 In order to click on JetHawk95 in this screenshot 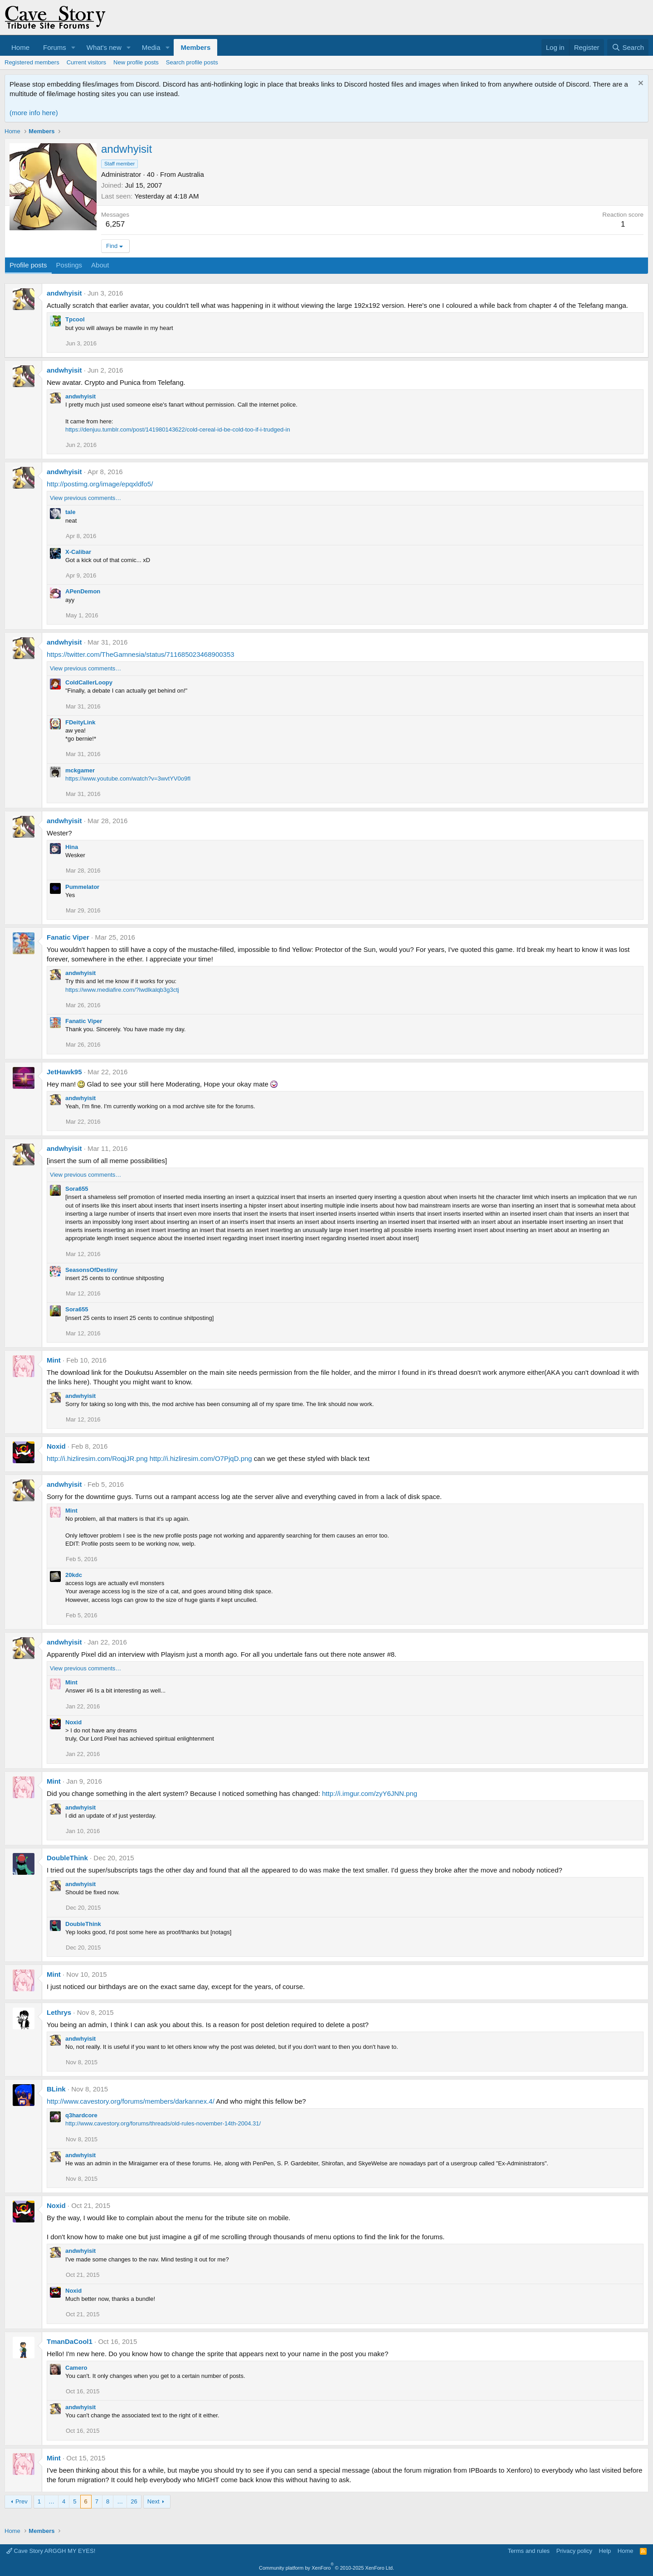, I will do `click(64, 1072)`.